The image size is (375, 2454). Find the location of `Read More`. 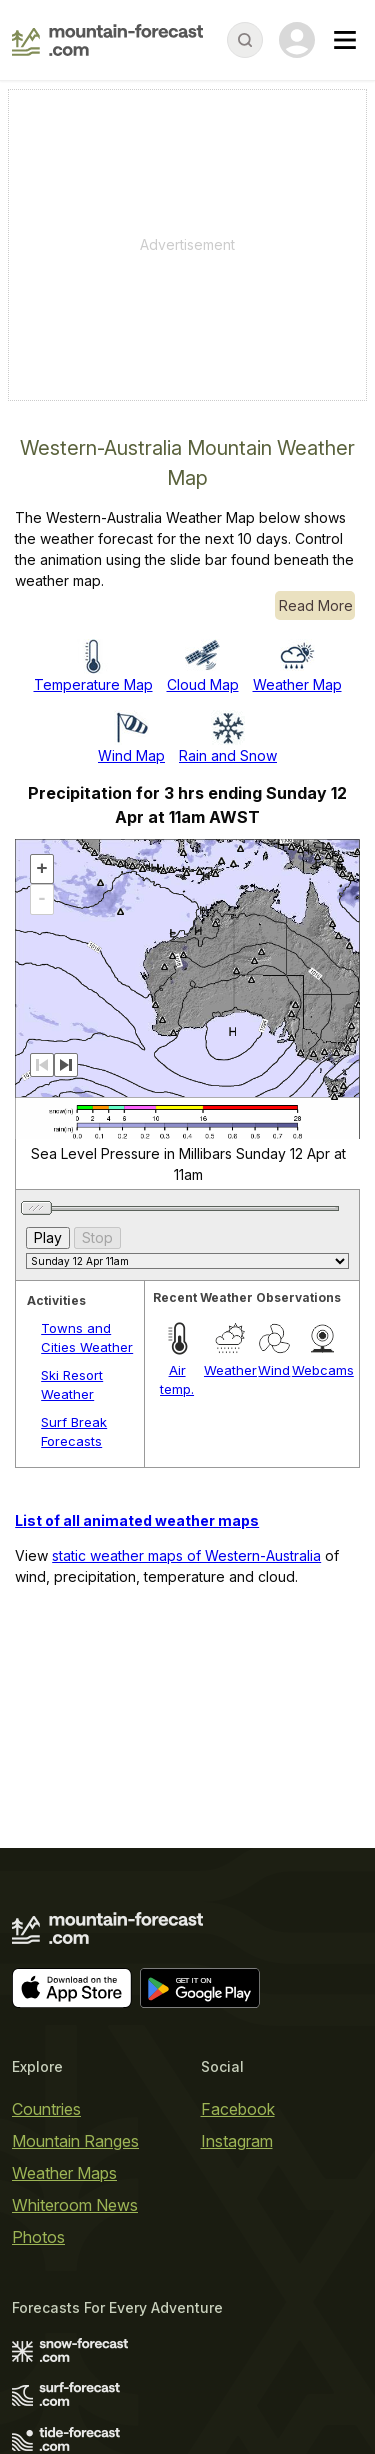

Read More is located at coordinates (316, 605).